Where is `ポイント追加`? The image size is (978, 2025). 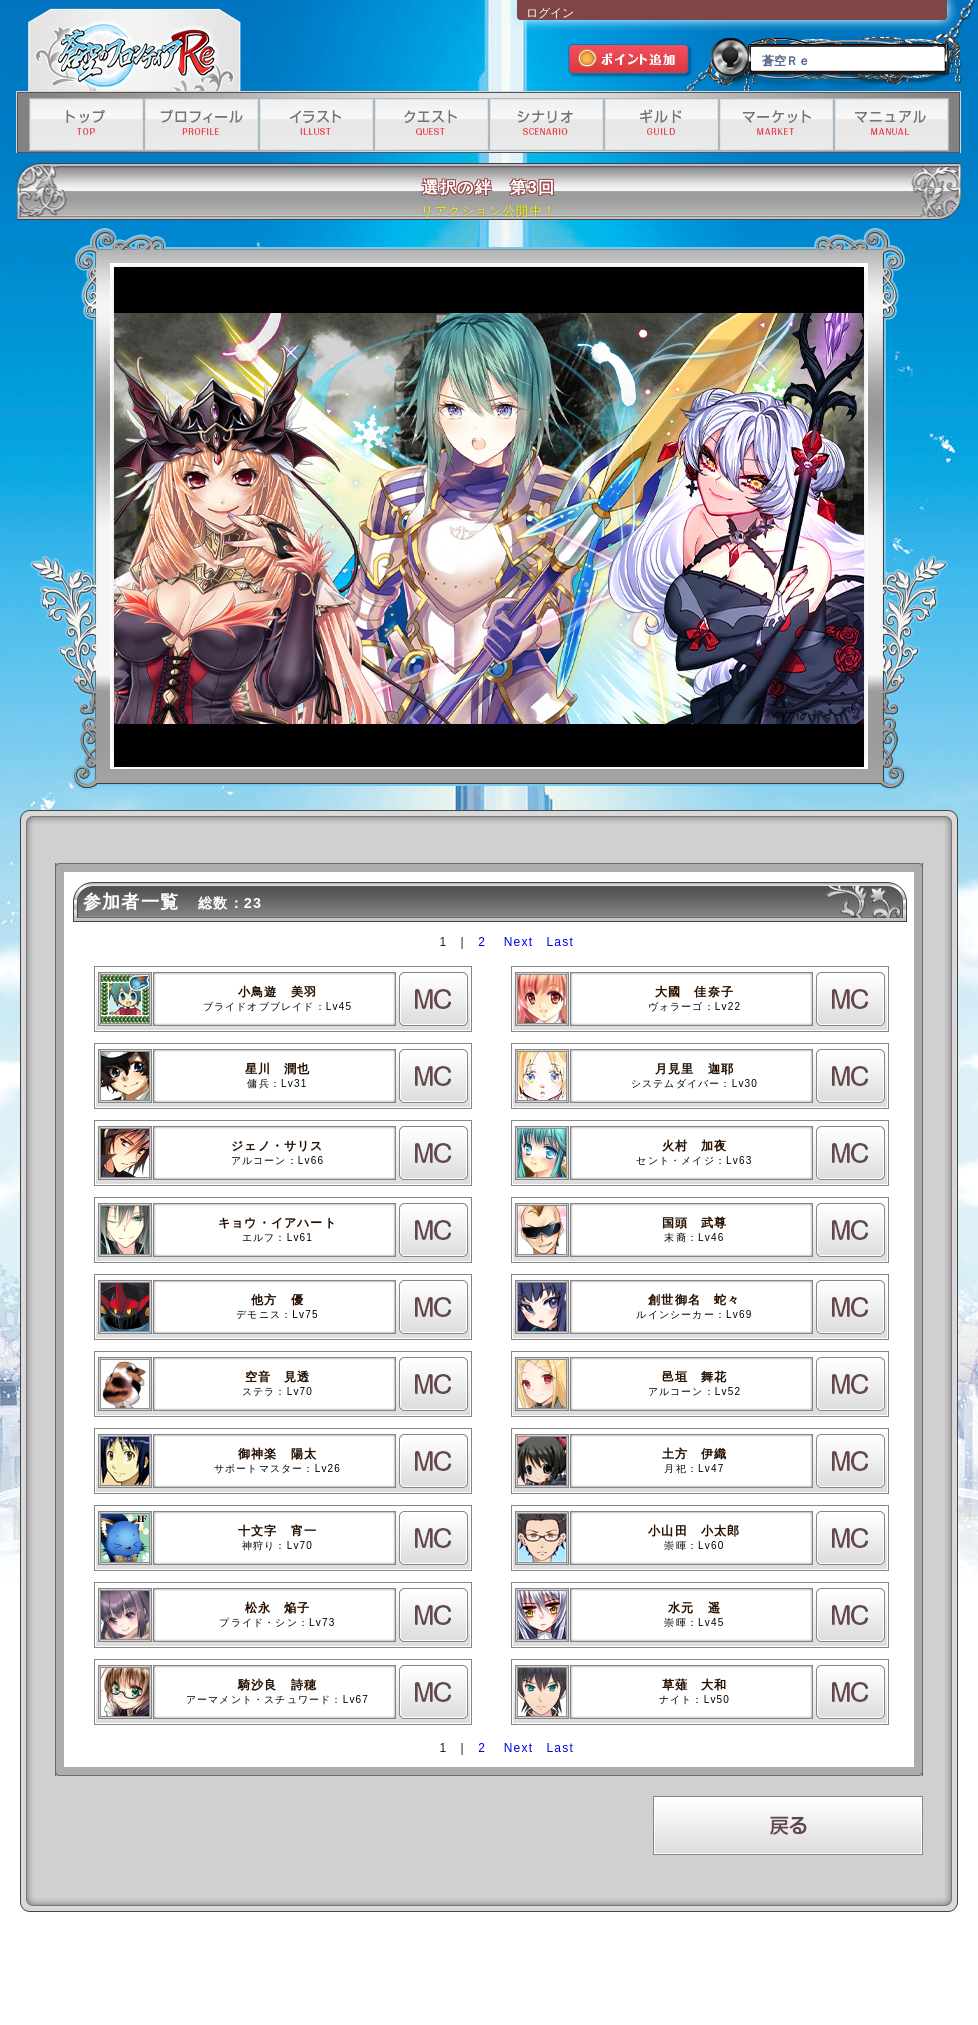 ポイント追加 is located at coordinates (630, 61).